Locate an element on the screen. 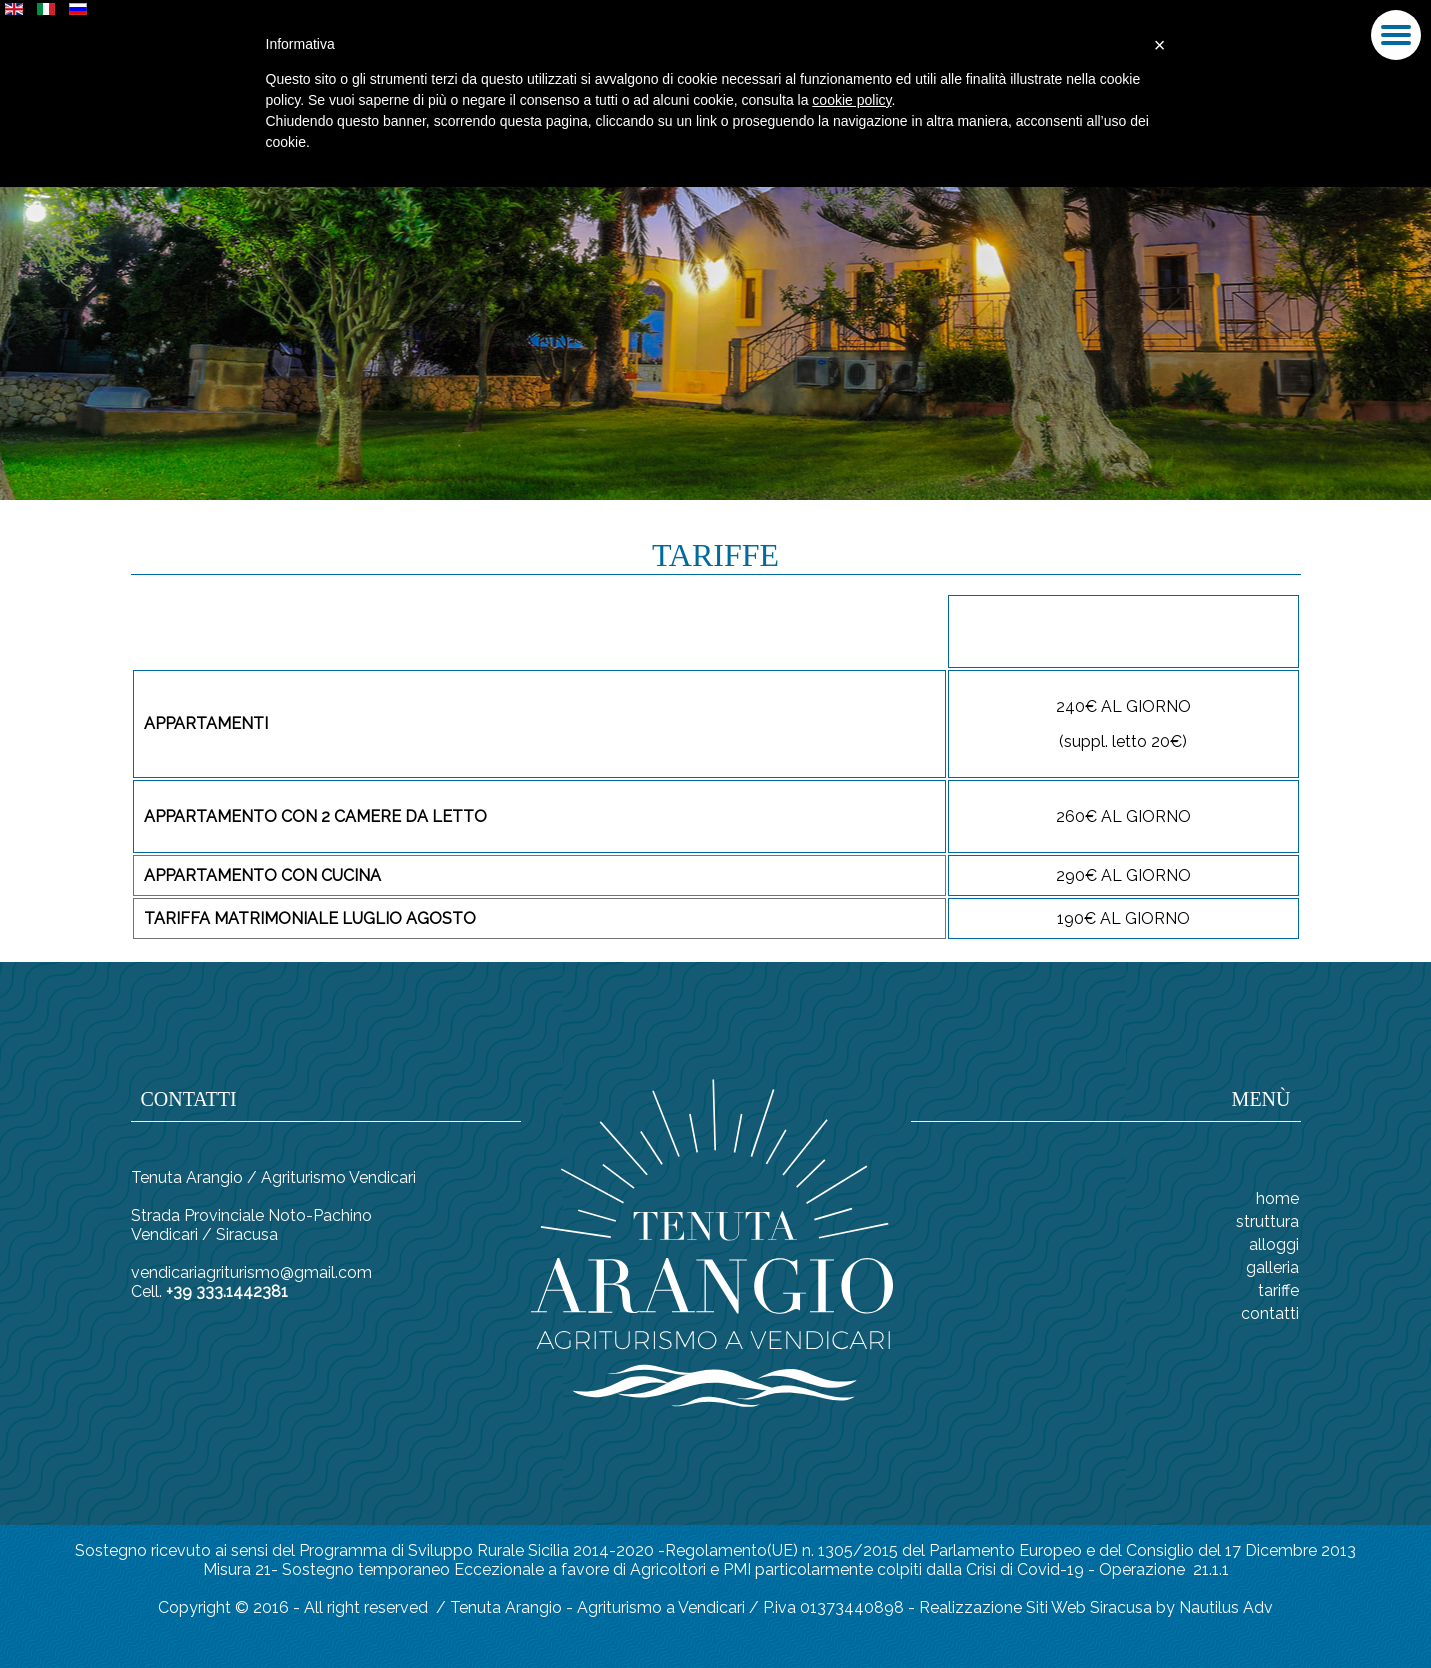 This screenshot has width=1431, height=1668. STRUTTURA is located at coordinates (1267, 1221).